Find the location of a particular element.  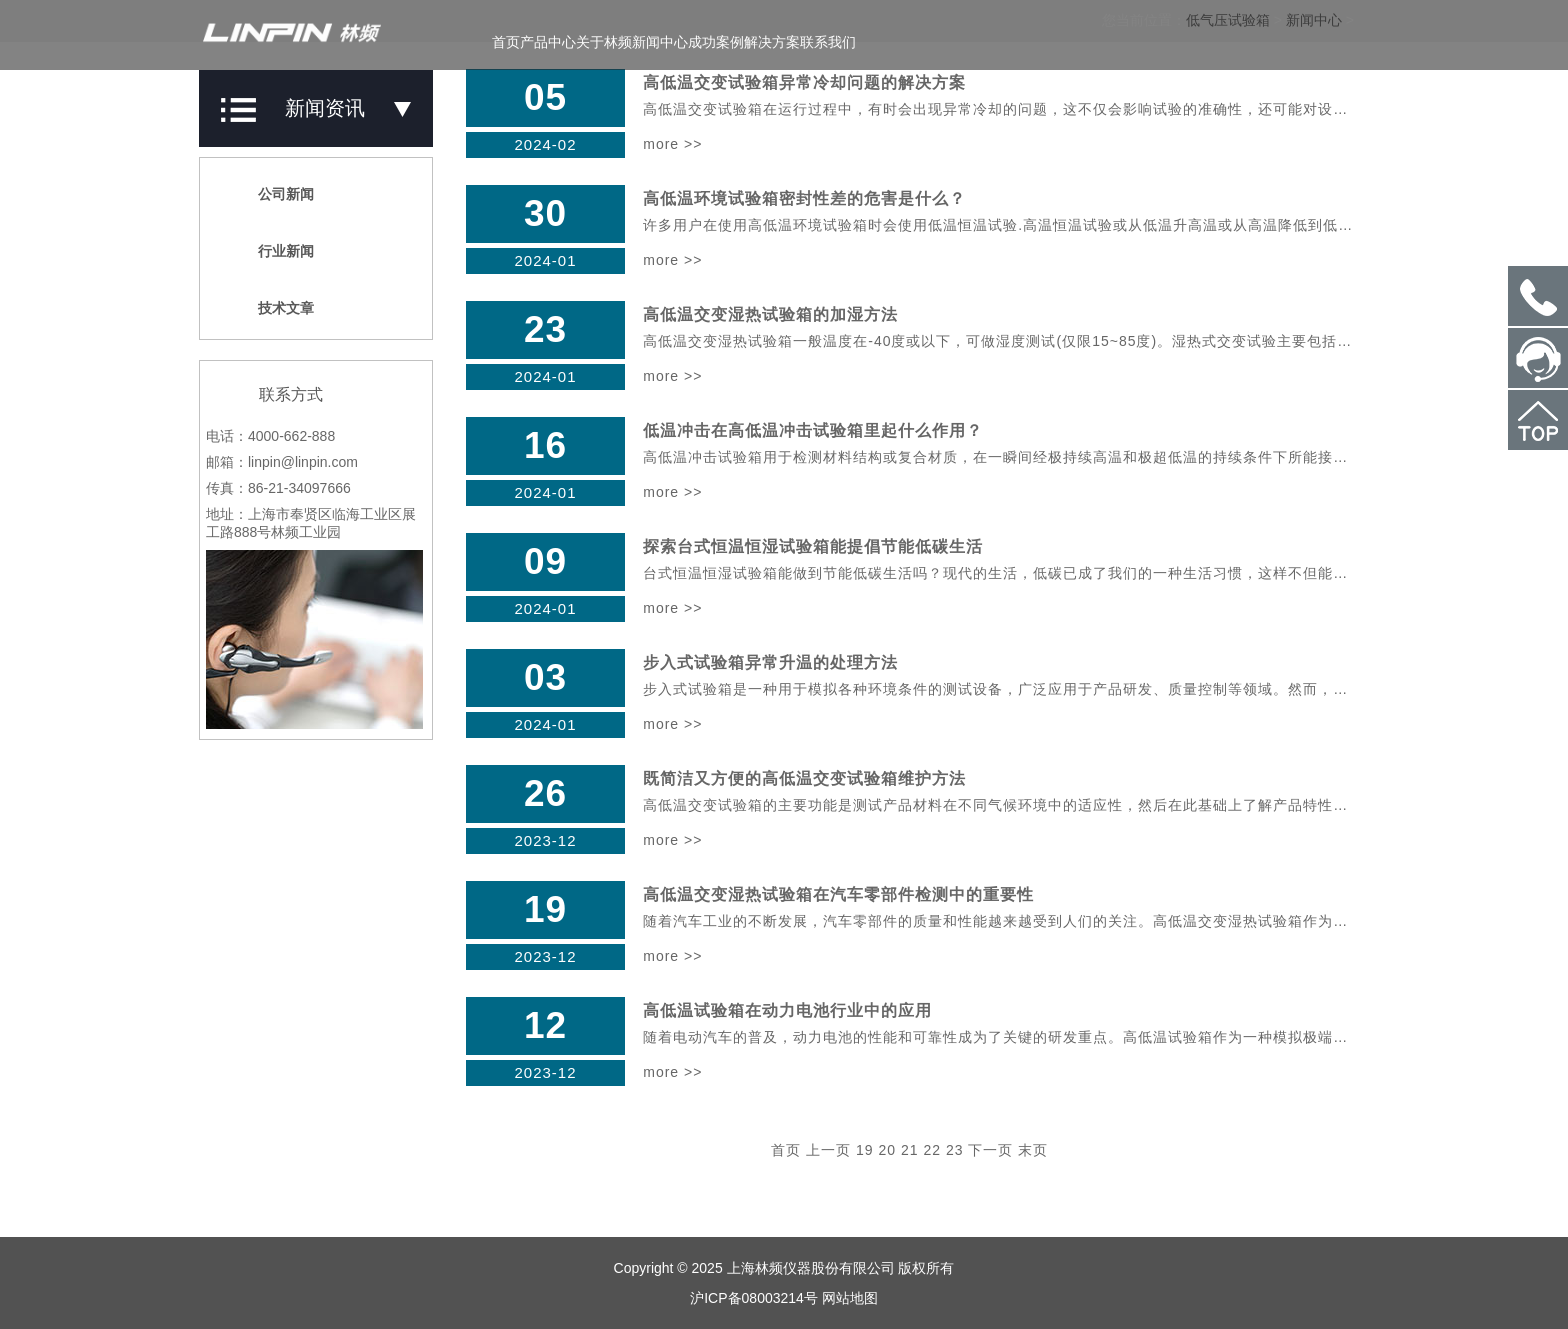

联系我们 is located at coordinates (828, 42).